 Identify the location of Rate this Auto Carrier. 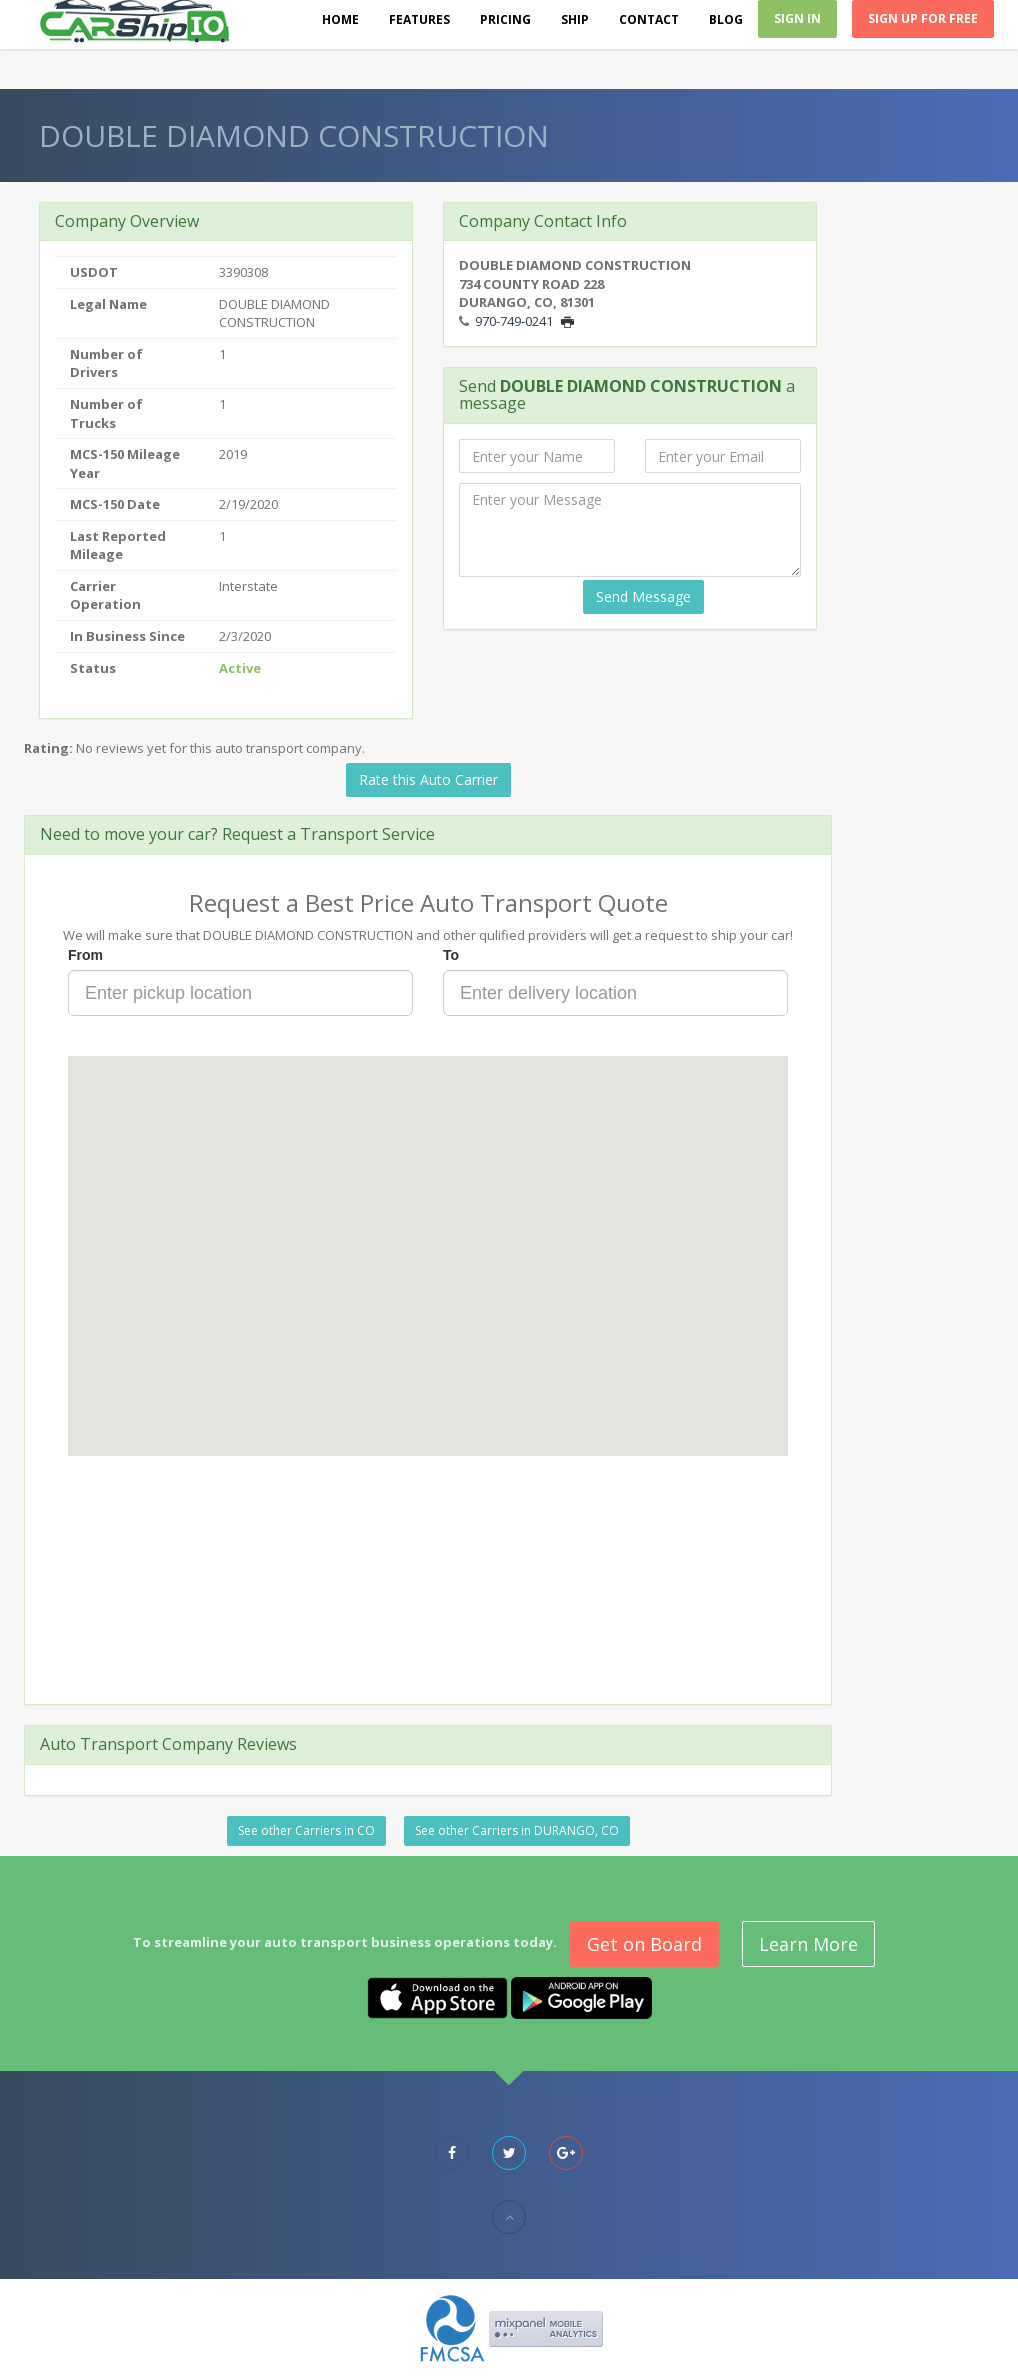
(428, 779).